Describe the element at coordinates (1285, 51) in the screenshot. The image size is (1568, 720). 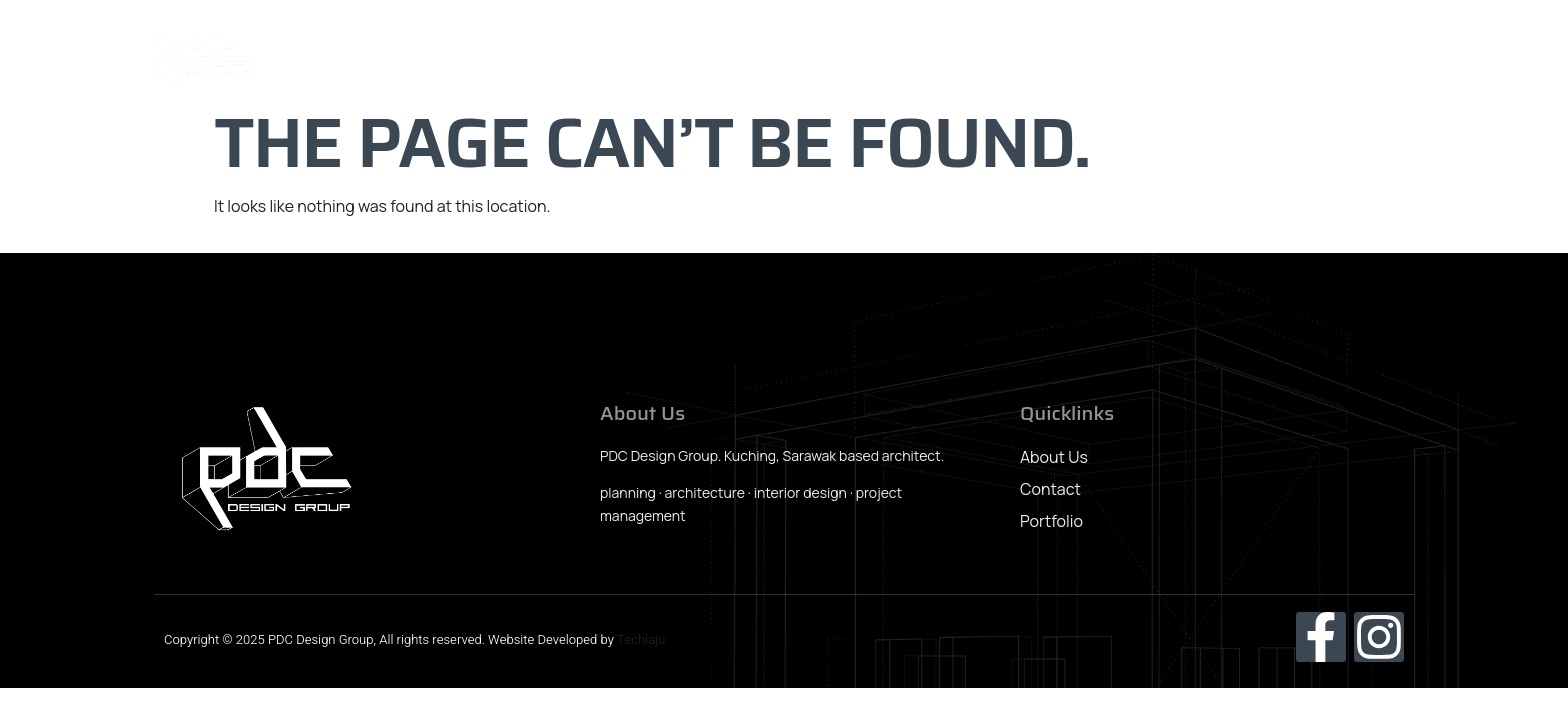
I see `Awards` at that location.